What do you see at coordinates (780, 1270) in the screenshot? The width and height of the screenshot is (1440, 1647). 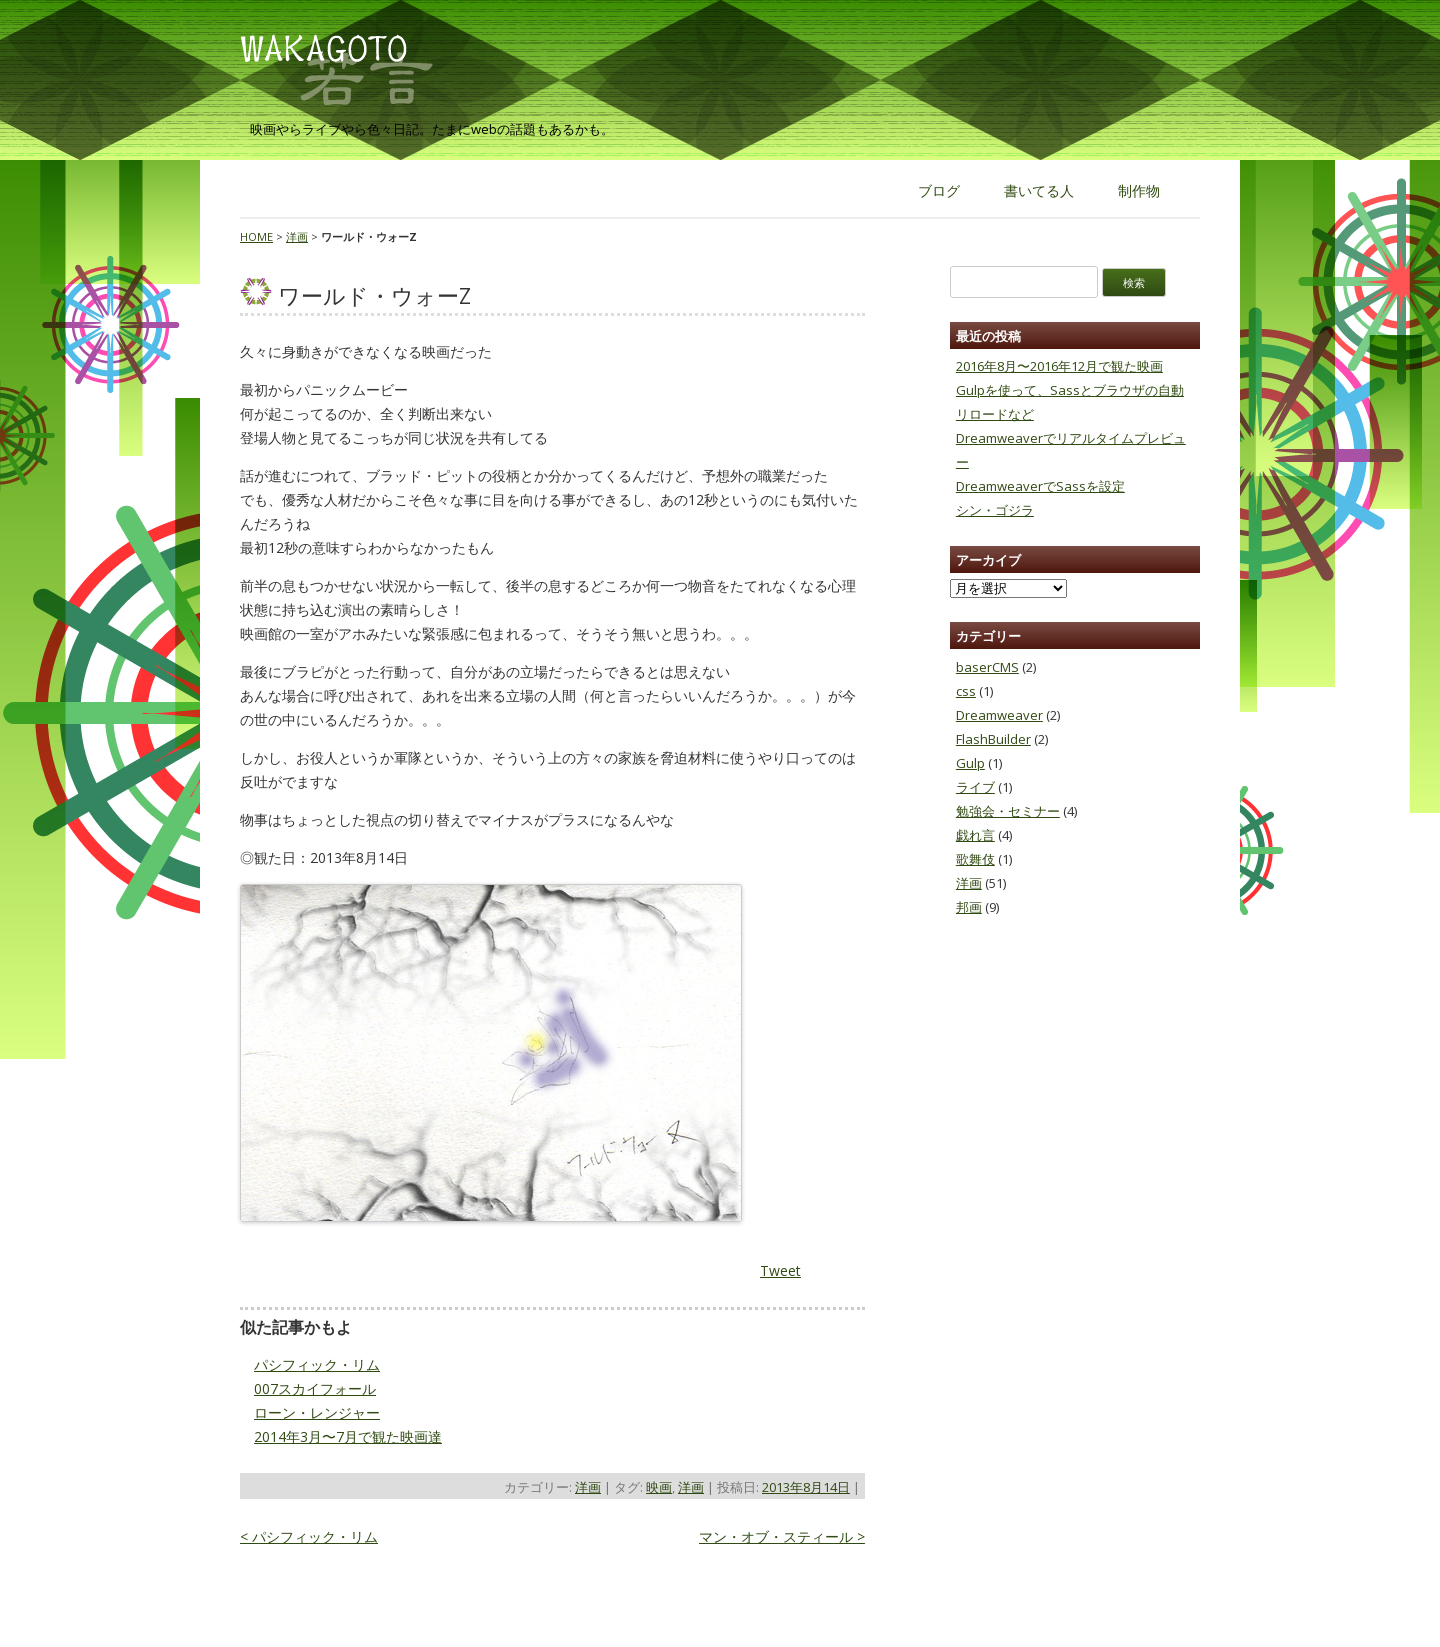 I see `Tweet` at bounding box center [780, 1270].